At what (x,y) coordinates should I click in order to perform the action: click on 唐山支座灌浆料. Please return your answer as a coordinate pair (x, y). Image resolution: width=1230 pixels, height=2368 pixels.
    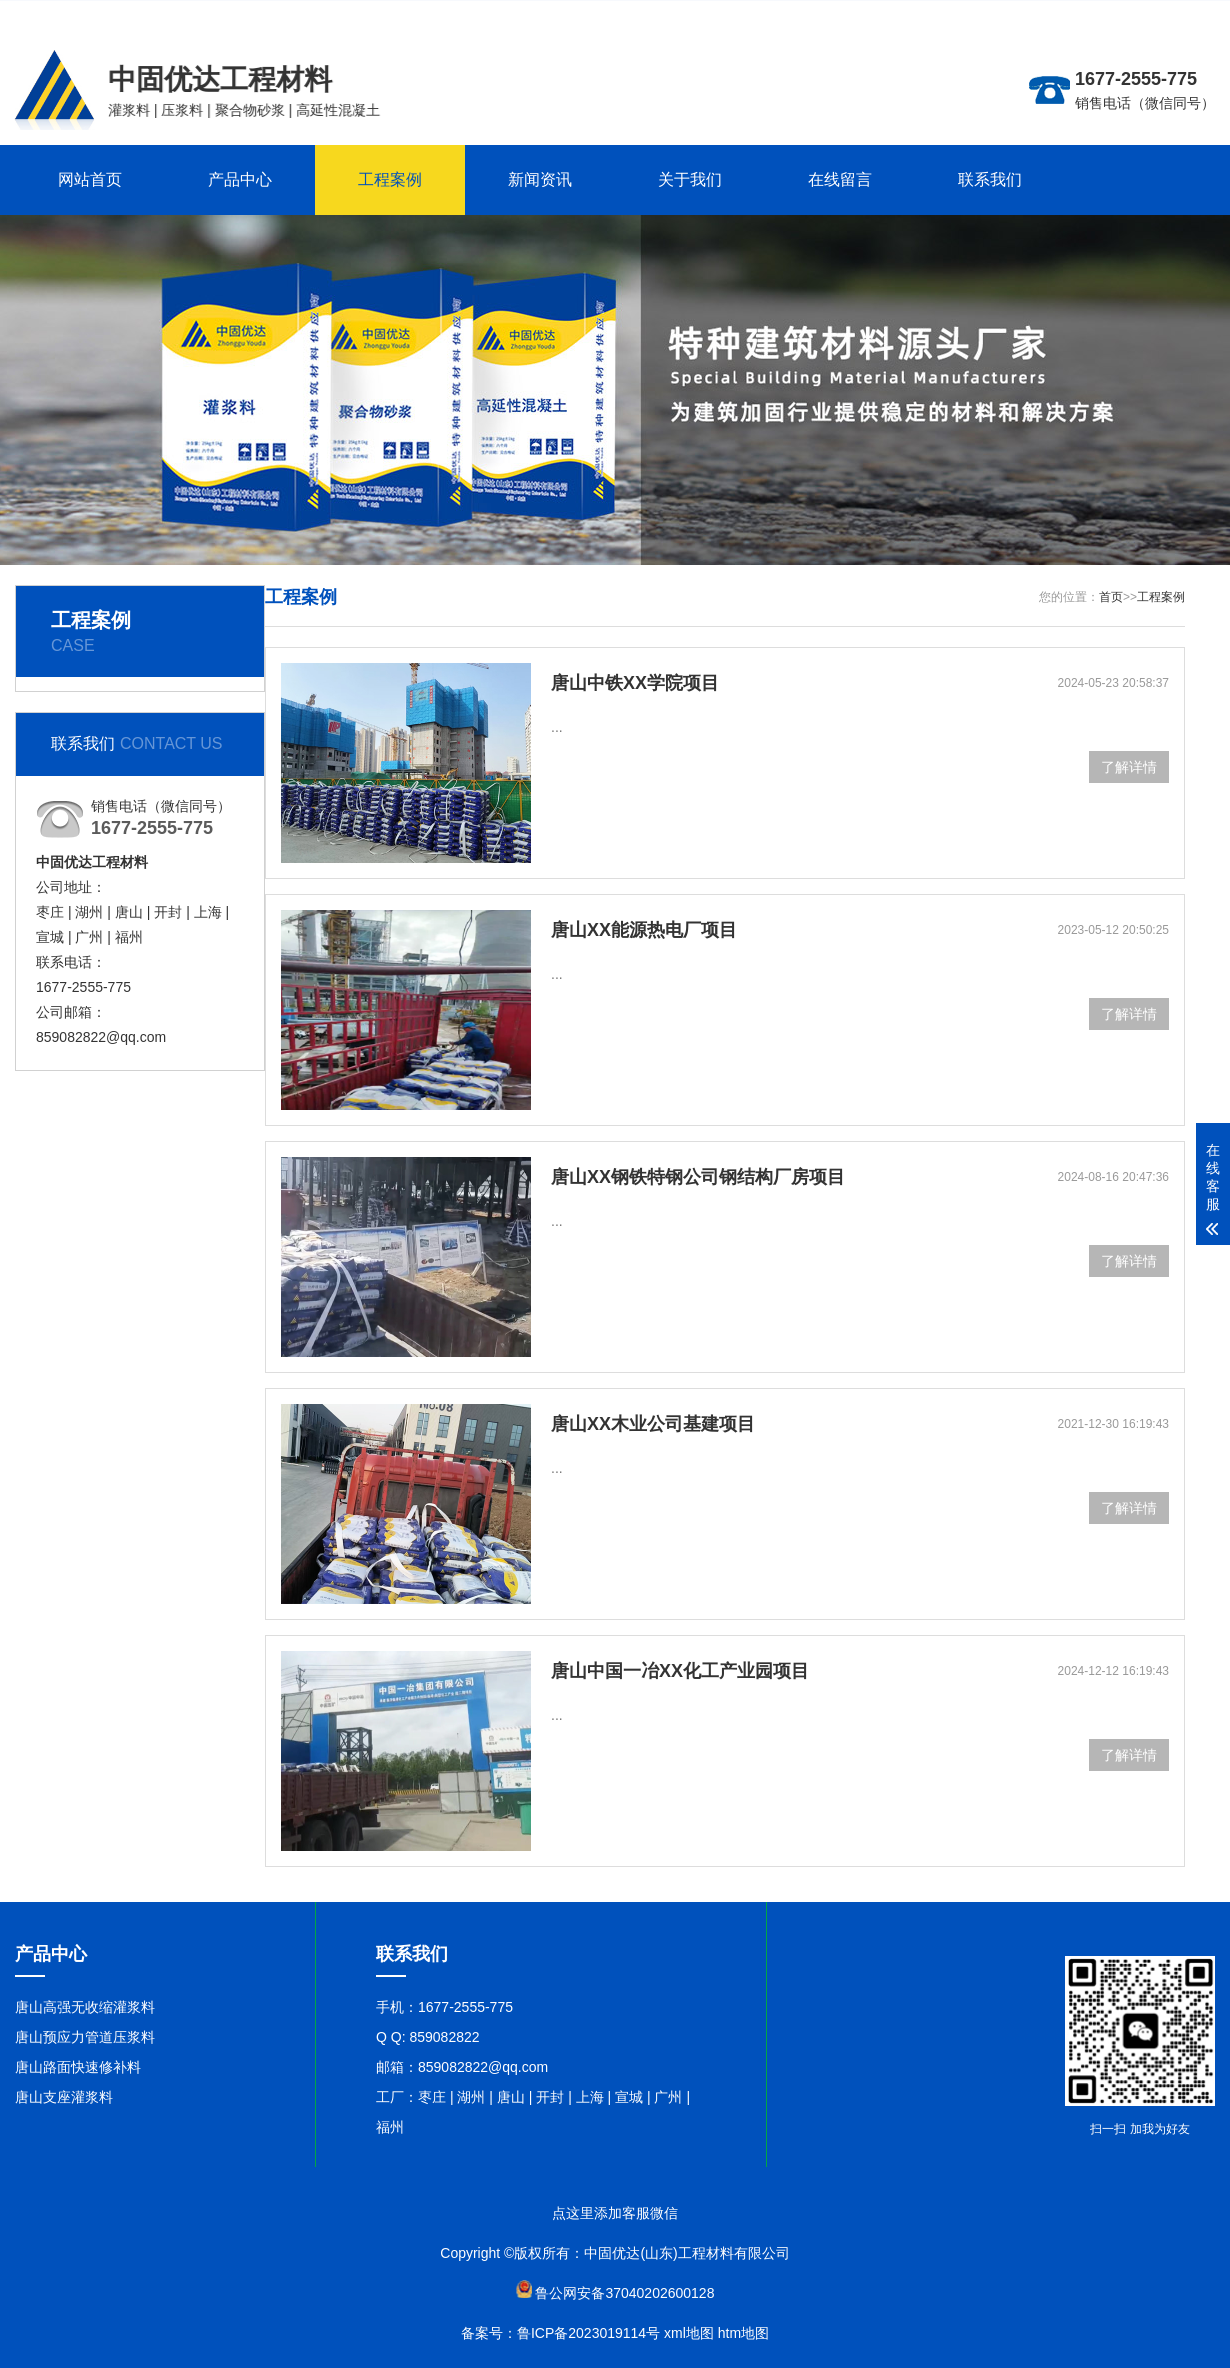
    Looking at the image, I should click on (64, 2097).